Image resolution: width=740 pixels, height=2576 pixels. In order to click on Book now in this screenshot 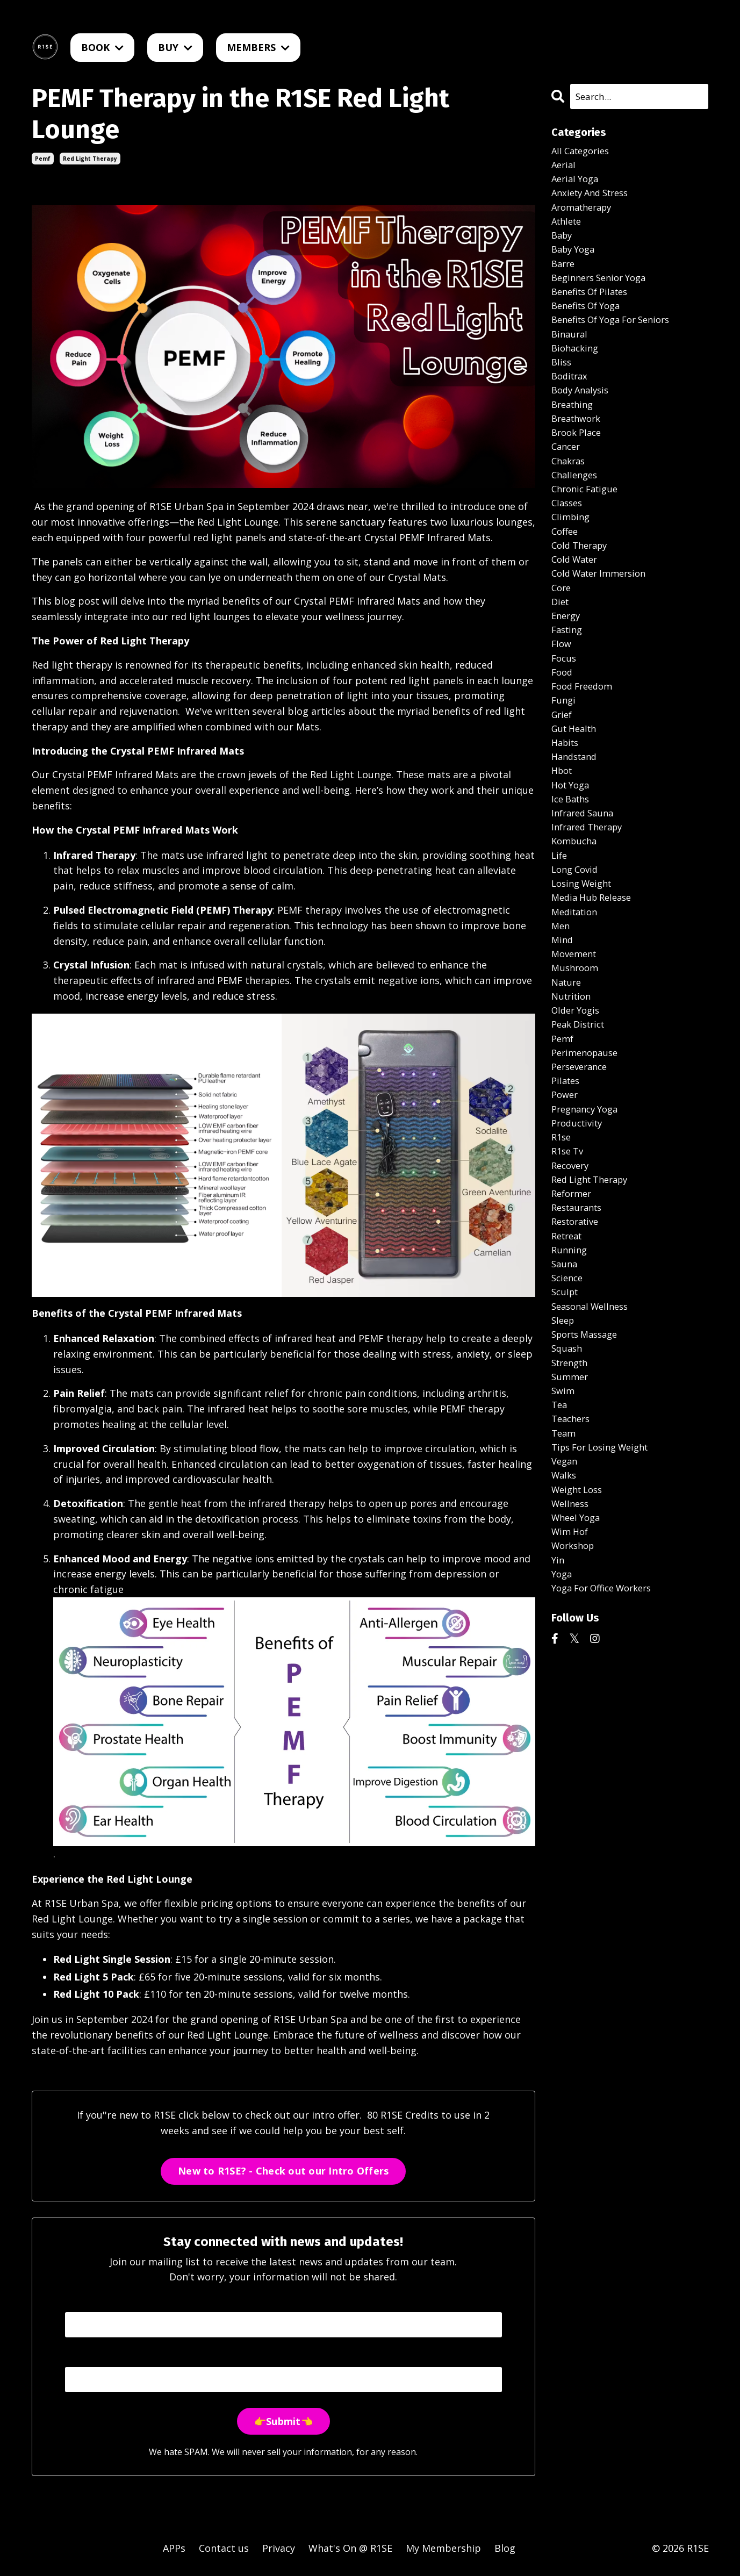, I will do `click(361, 1959)`.